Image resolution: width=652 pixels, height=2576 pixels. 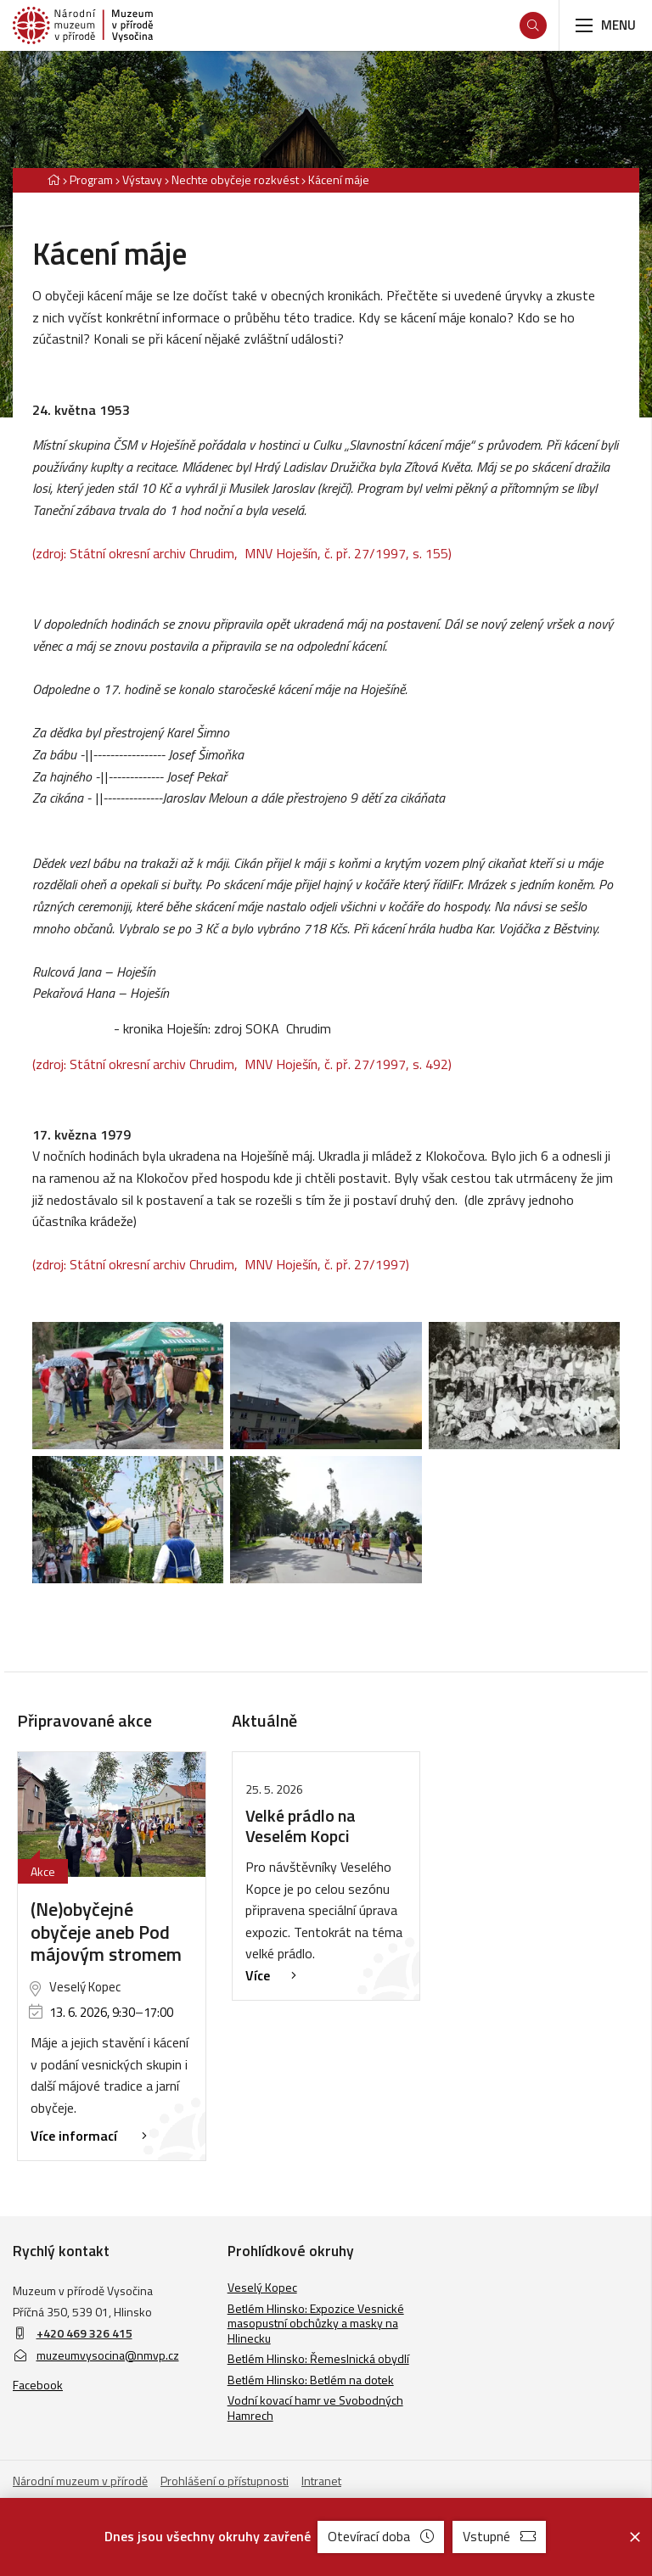 I want to click on Betlém Hlinsko: Expozice Vesnické masopustní obchůzky a masky na Hlinecku, so click(x=316, y=2323).